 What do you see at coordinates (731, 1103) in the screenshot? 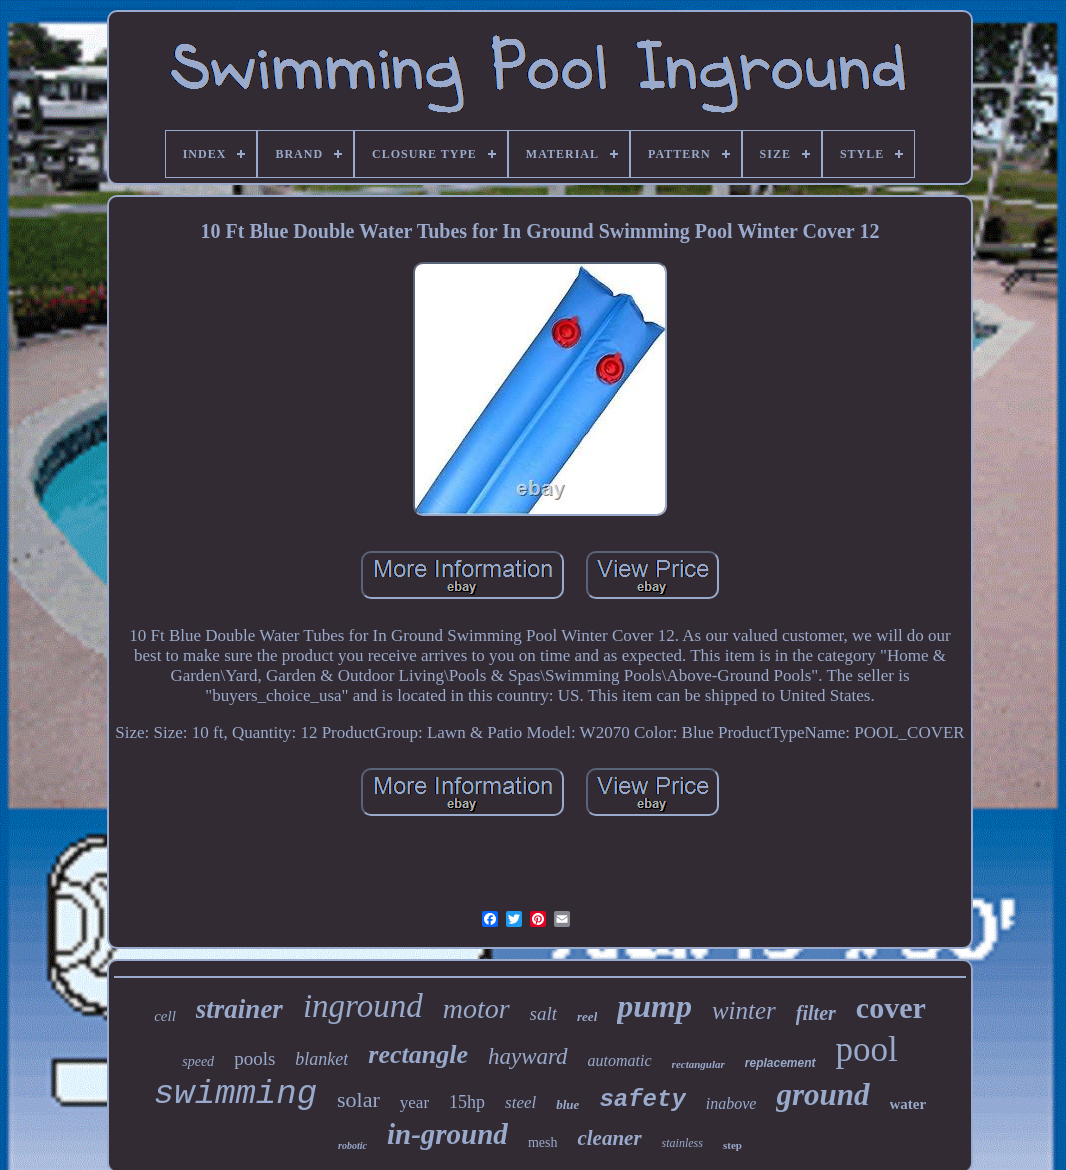
I see `inabove` at bounding box center [731, 1103].